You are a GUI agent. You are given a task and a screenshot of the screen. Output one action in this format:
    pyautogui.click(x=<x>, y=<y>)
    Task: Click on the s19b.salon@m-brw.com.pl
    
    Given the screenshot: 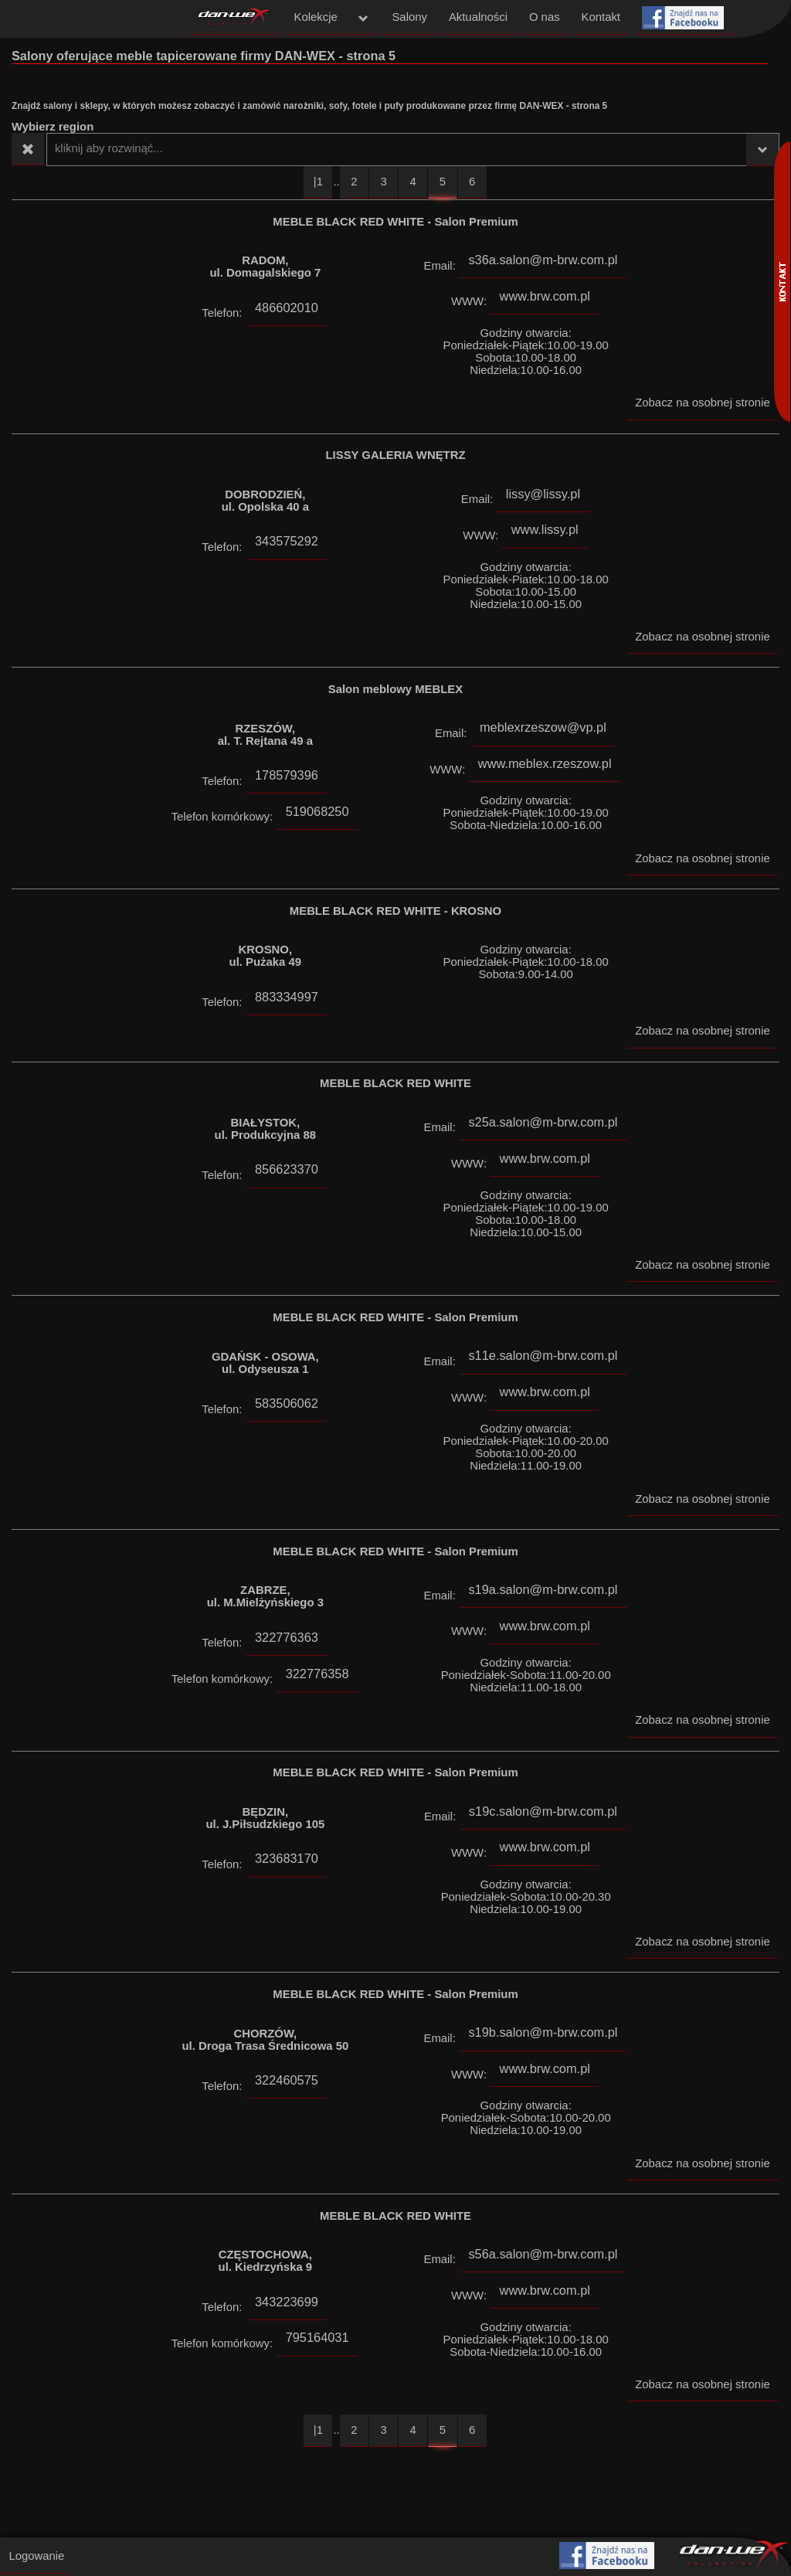 What is the action you would take?
    pyautogui.click(x=542, y=2032)
    